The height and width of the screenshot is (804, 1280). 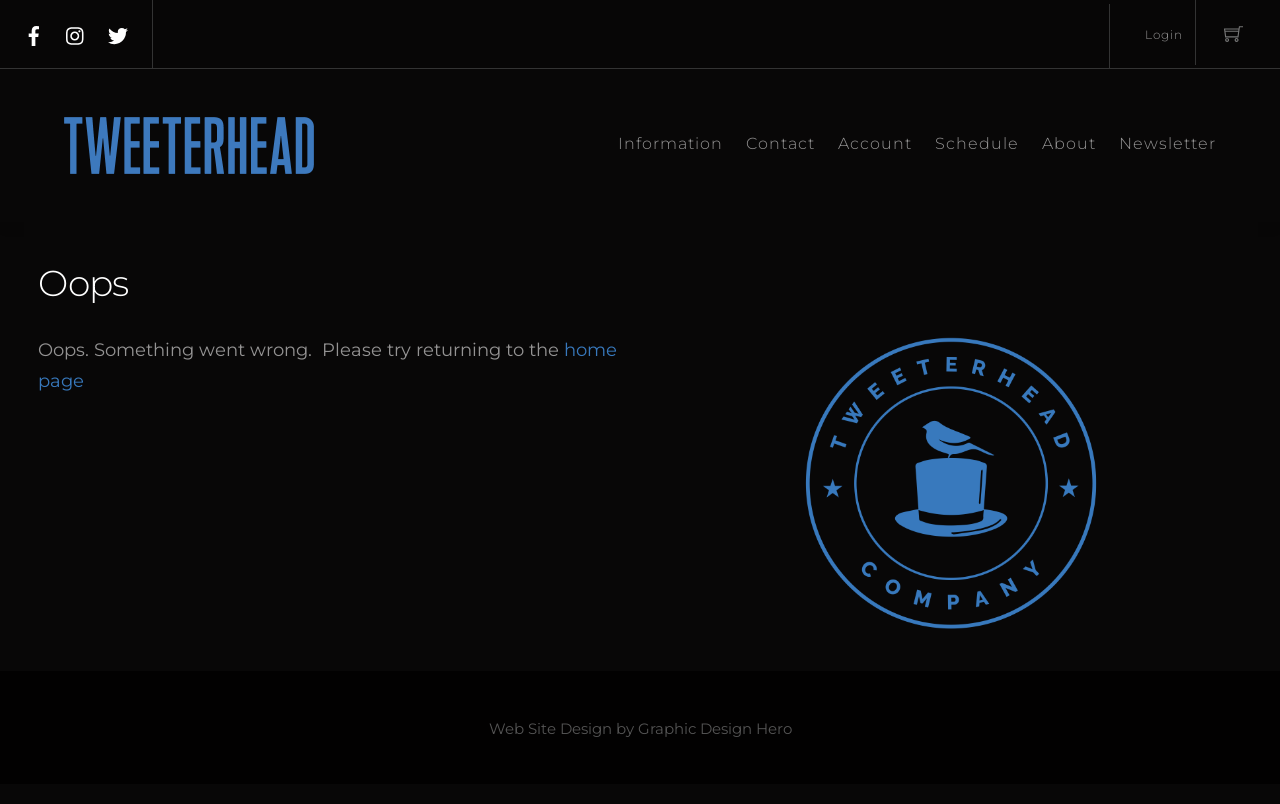 I want to click on Account, so click(x=875, y=143).